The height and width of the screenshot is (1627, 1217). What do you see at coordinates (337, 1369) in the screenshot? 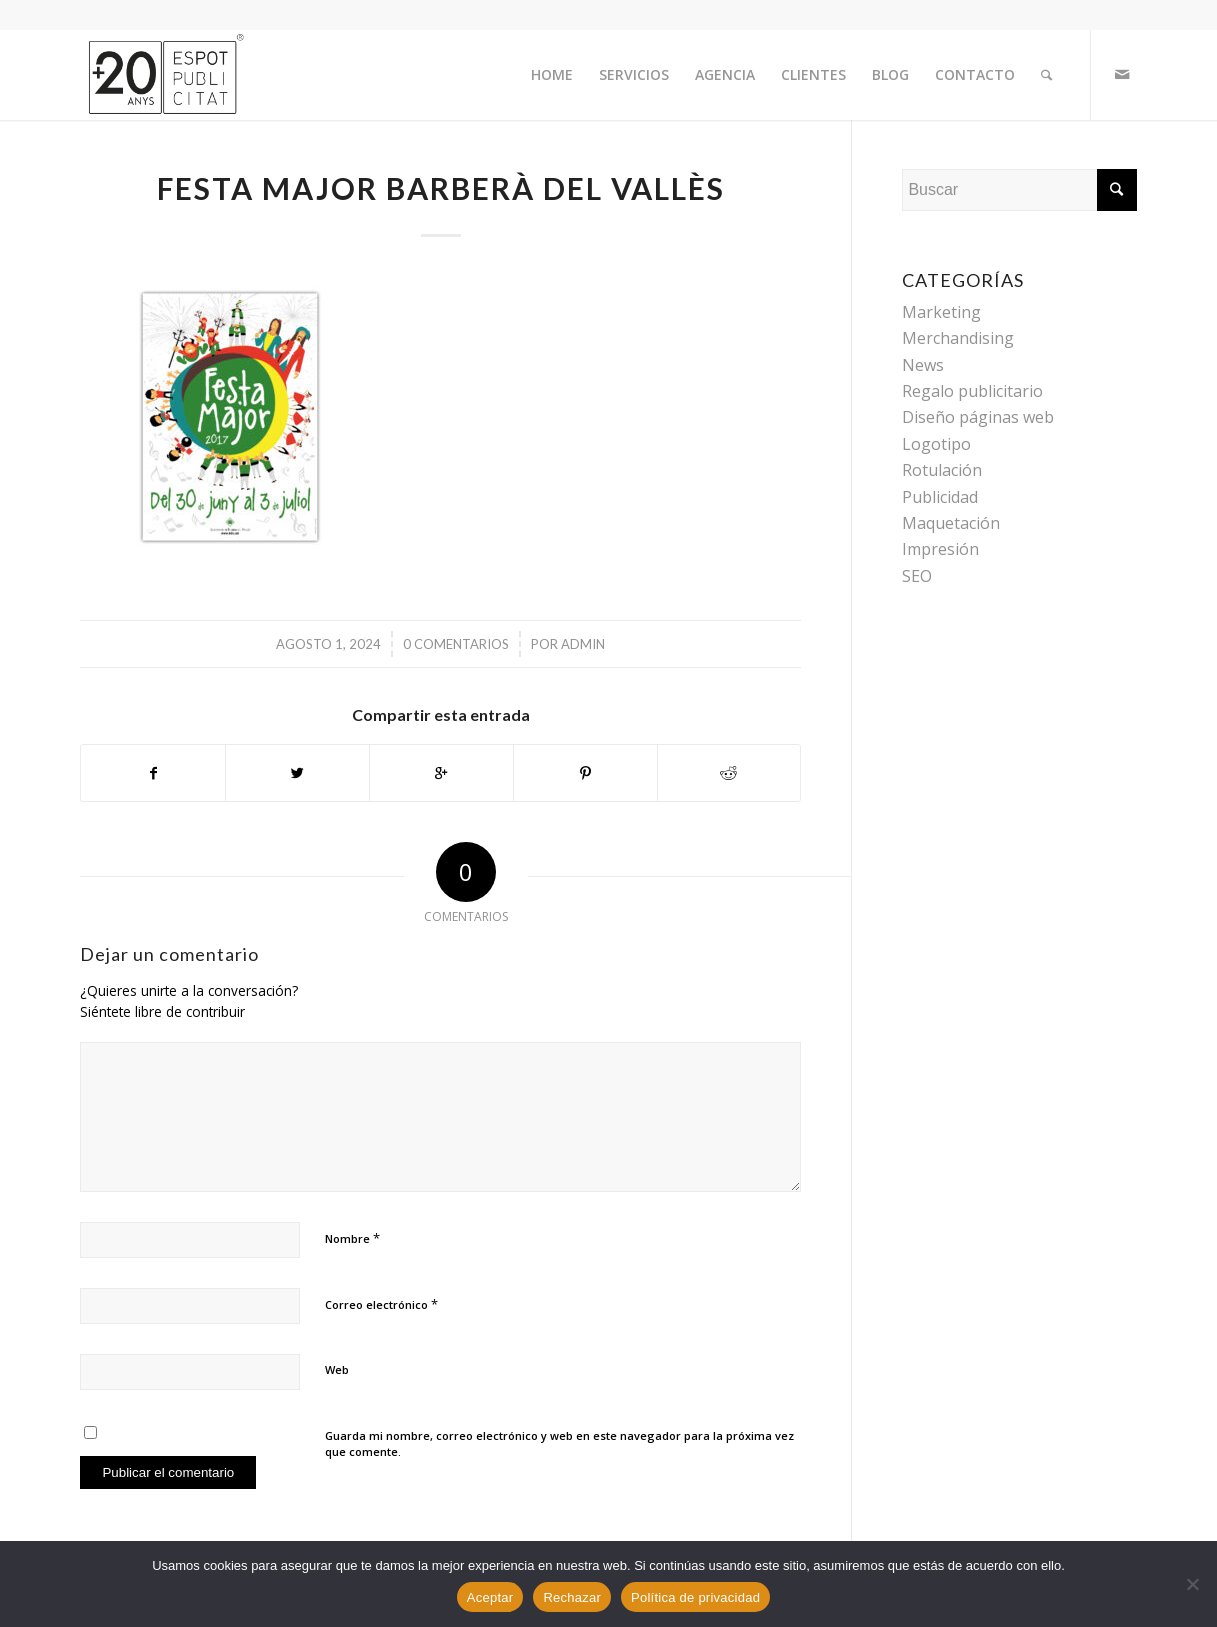
I see `Web` at bounding box center [337, 1369].